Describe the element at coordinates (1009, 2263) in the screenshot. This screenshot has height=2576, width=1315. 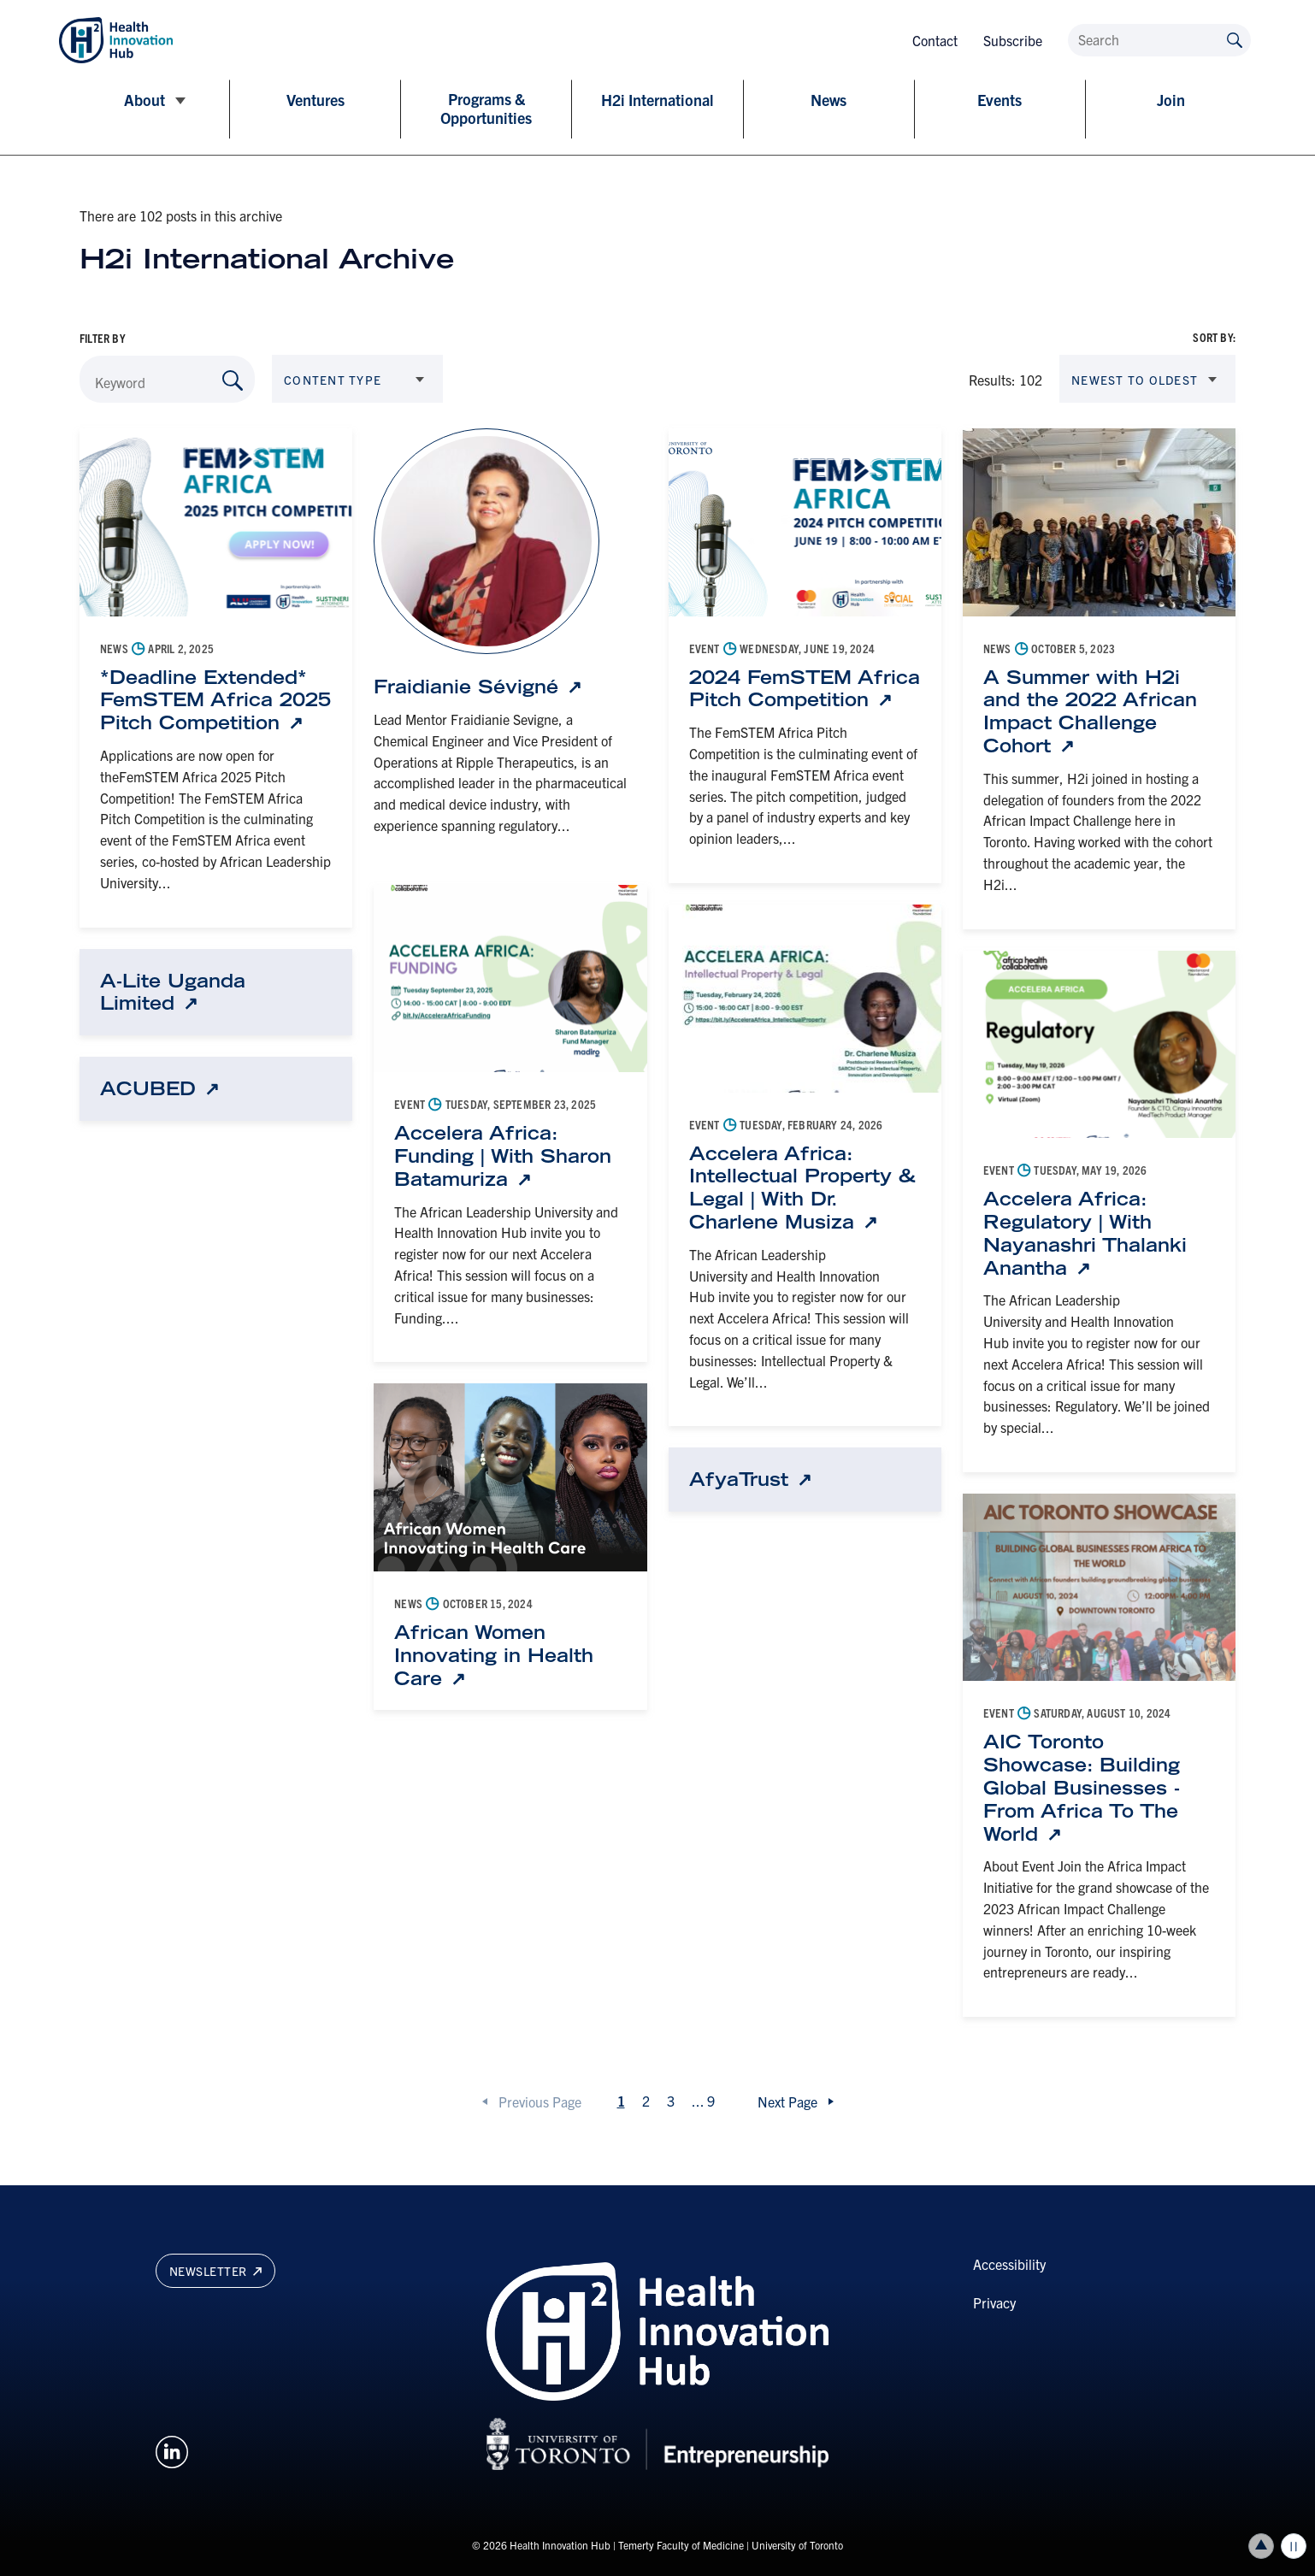
I see `Accessibility` at that location.